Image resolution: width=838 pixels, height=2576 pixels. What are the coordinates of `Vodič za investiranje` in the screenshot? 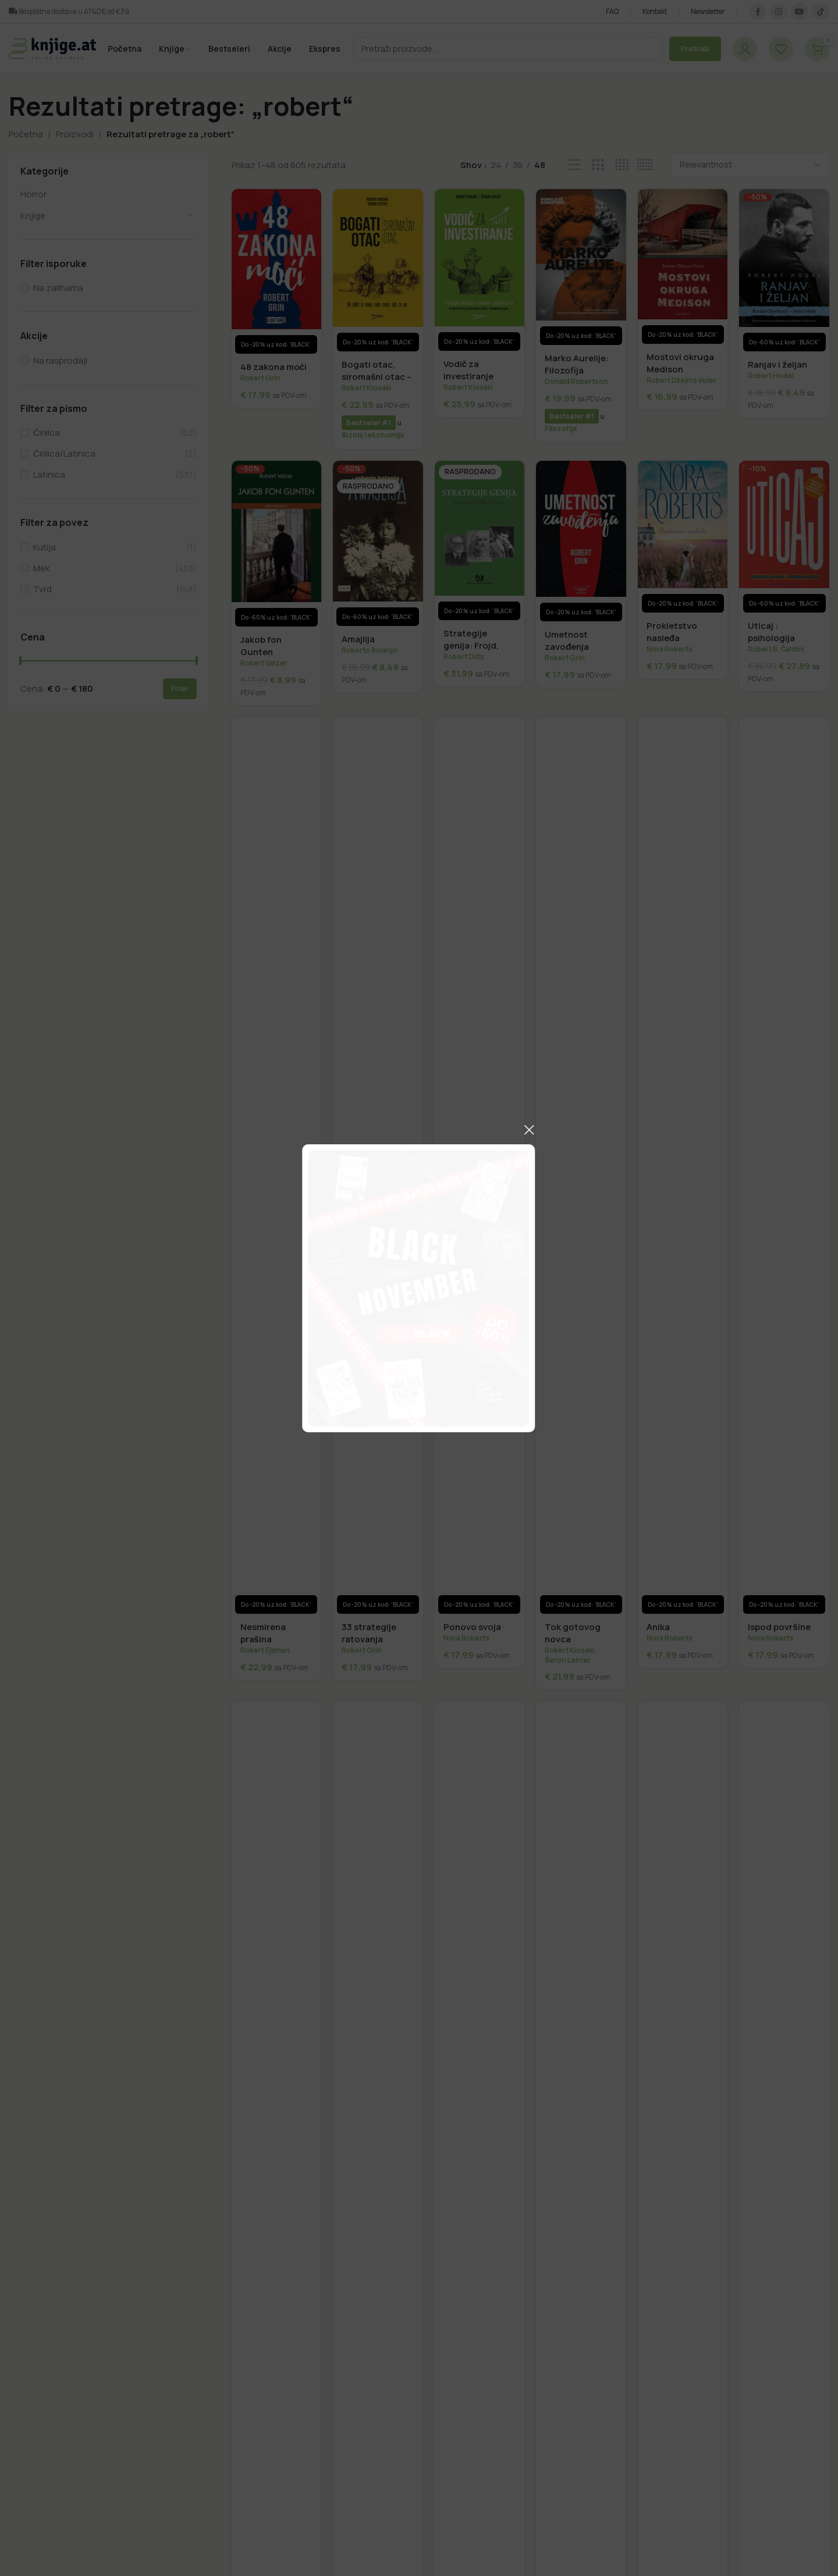 It's located at (468, 370).